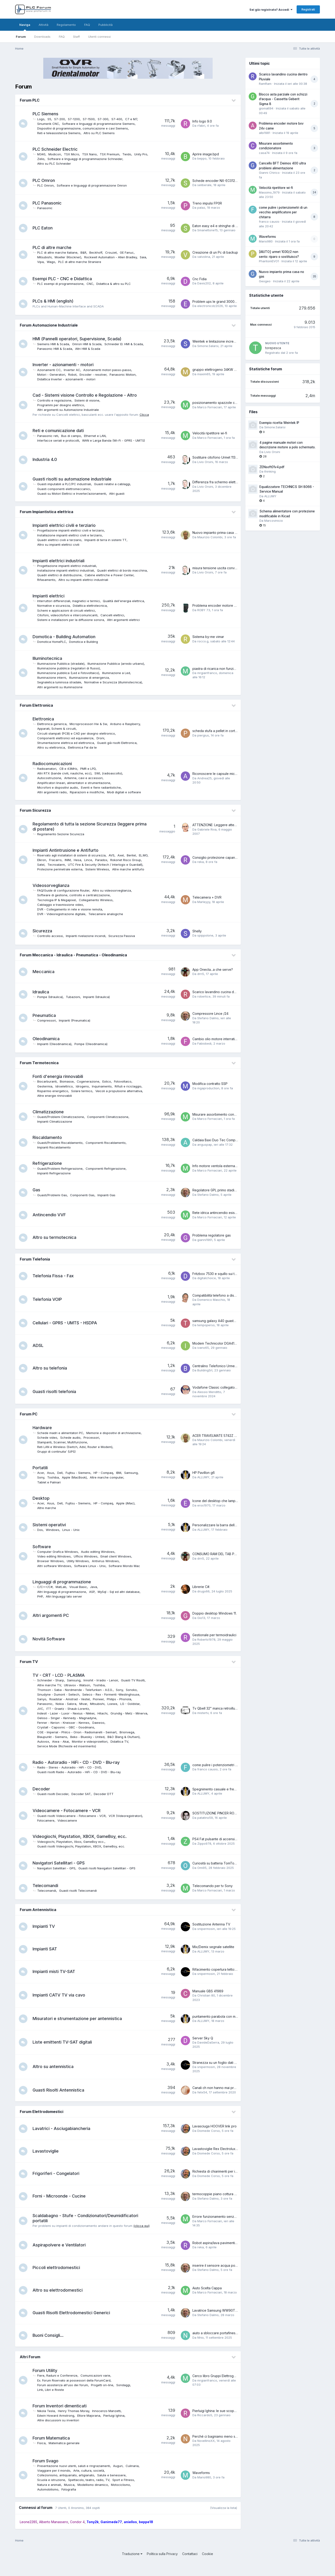  What do you see at coordinates (132, 2475) in the screenshot?
I see `Culinaria` at bounding box center [132, 2475].